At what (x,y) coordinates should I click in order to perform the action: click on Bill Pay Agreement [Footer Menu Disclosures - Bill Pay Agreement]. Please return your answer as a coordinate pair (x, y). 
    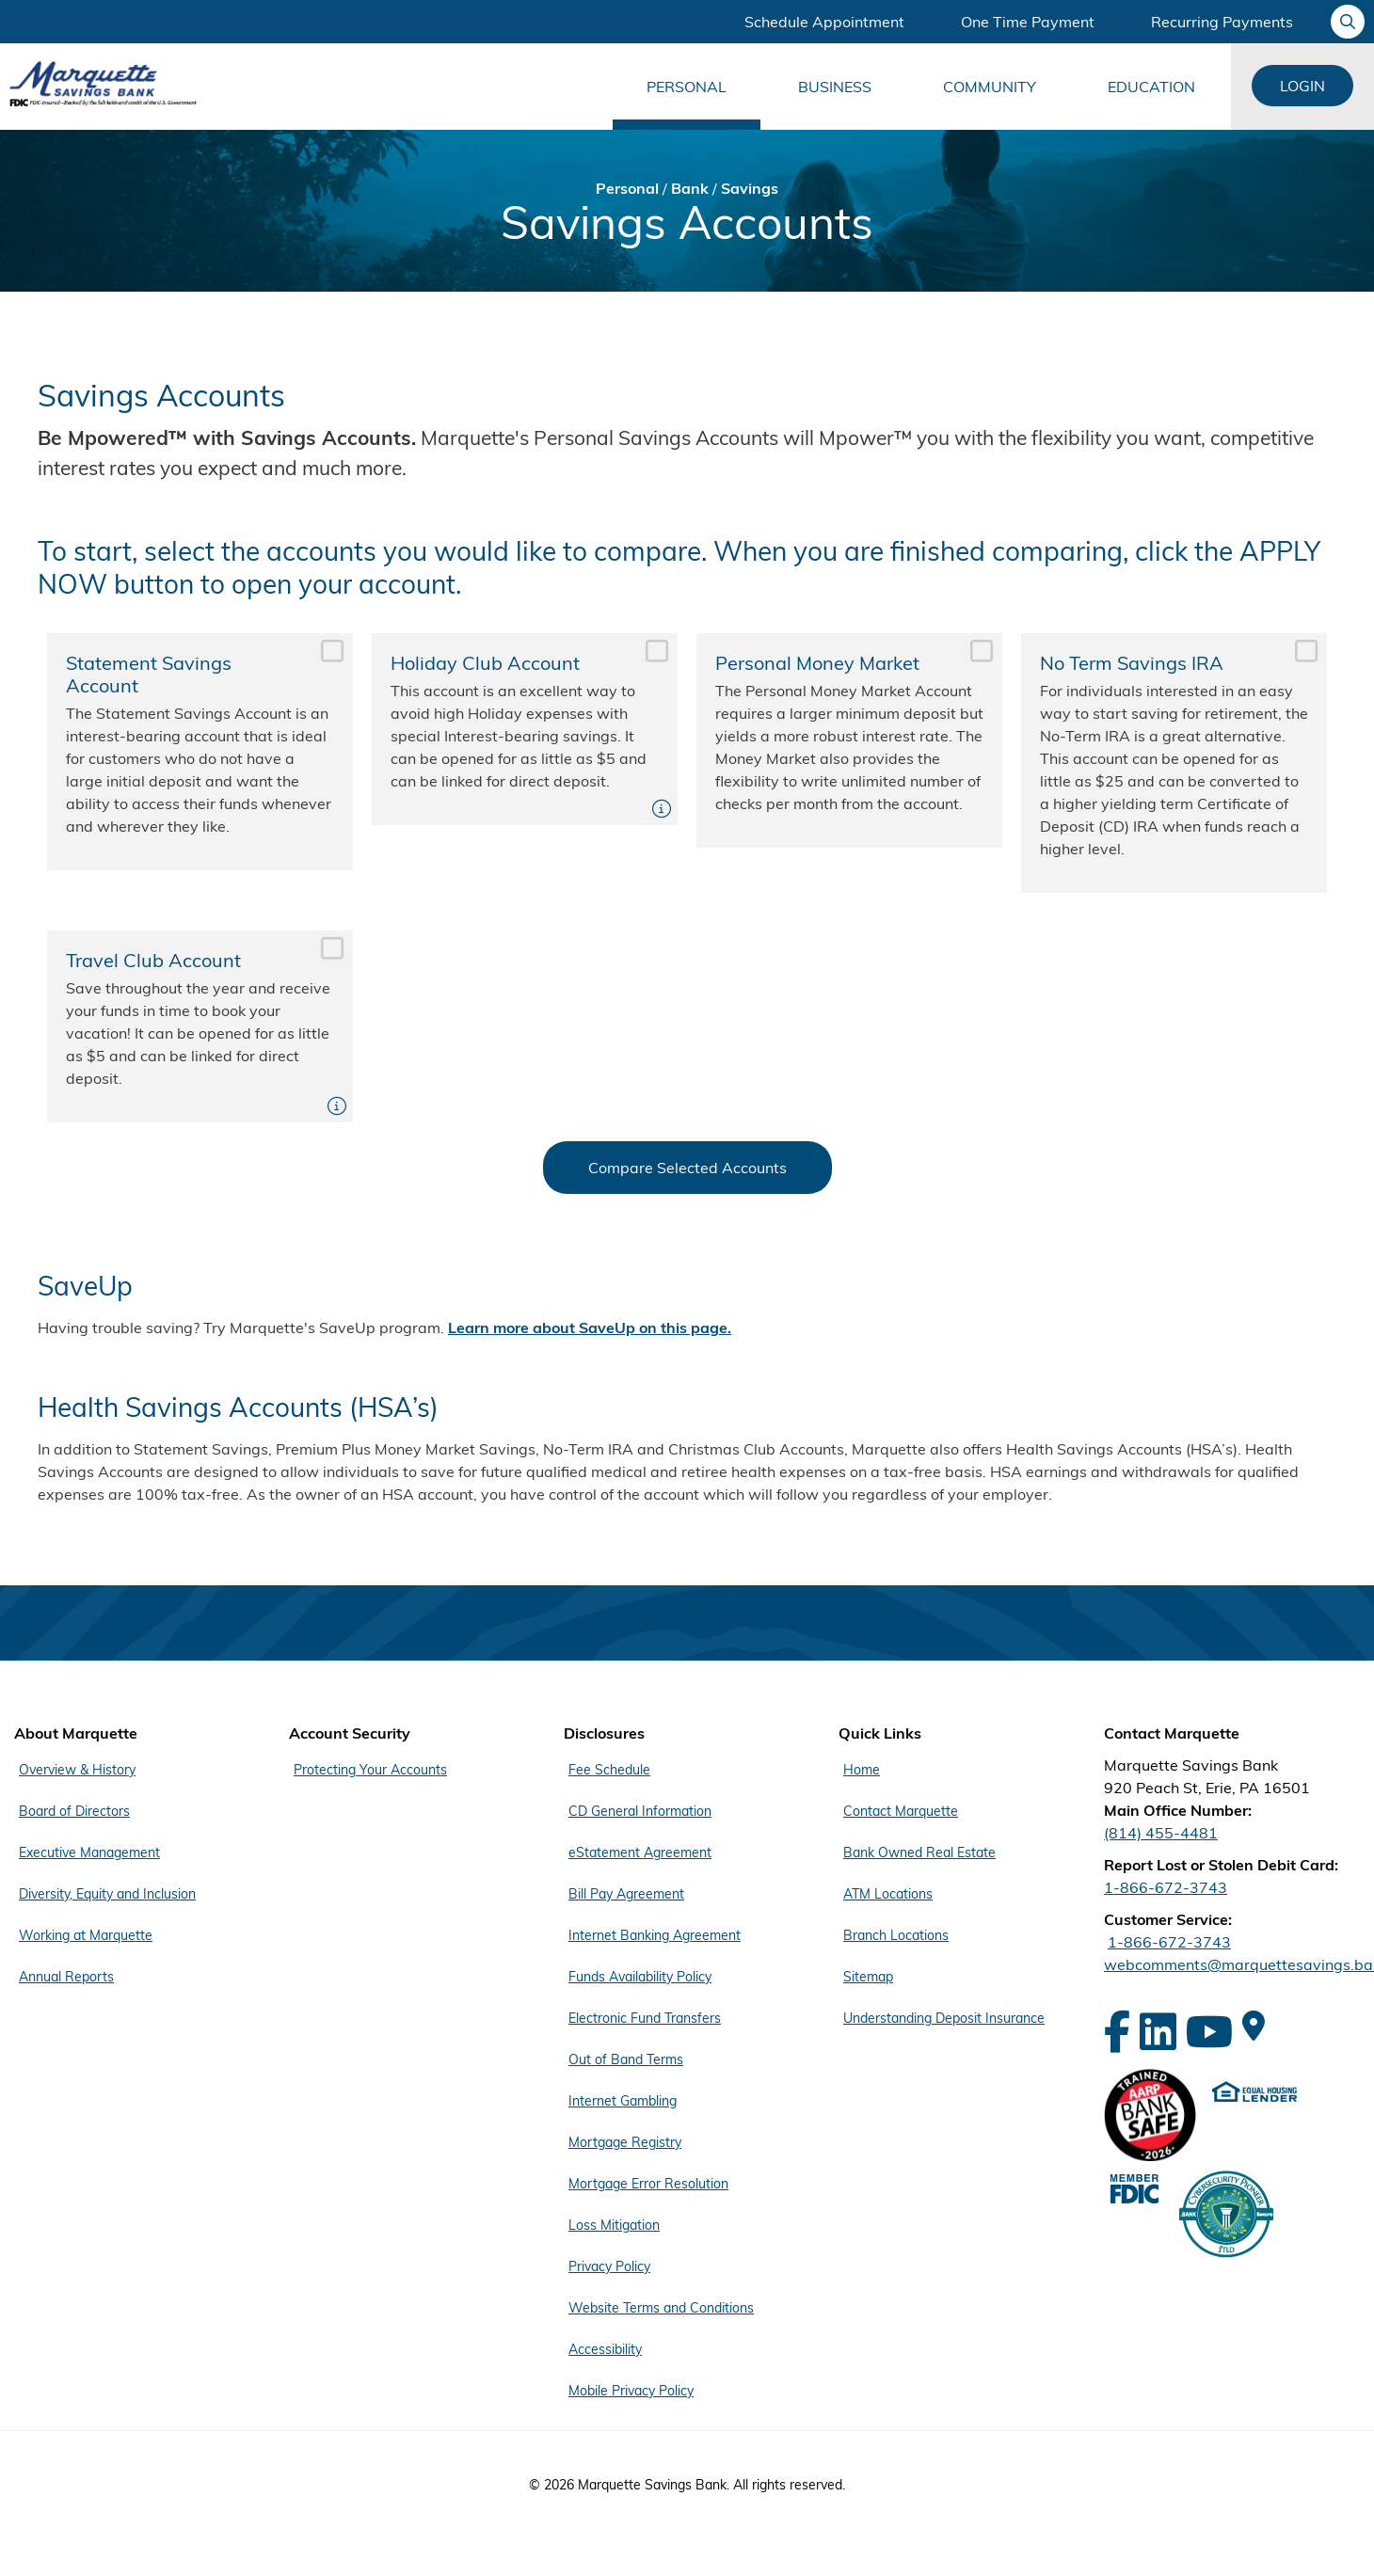
    Looking at the image, I should click on (626, 1893).